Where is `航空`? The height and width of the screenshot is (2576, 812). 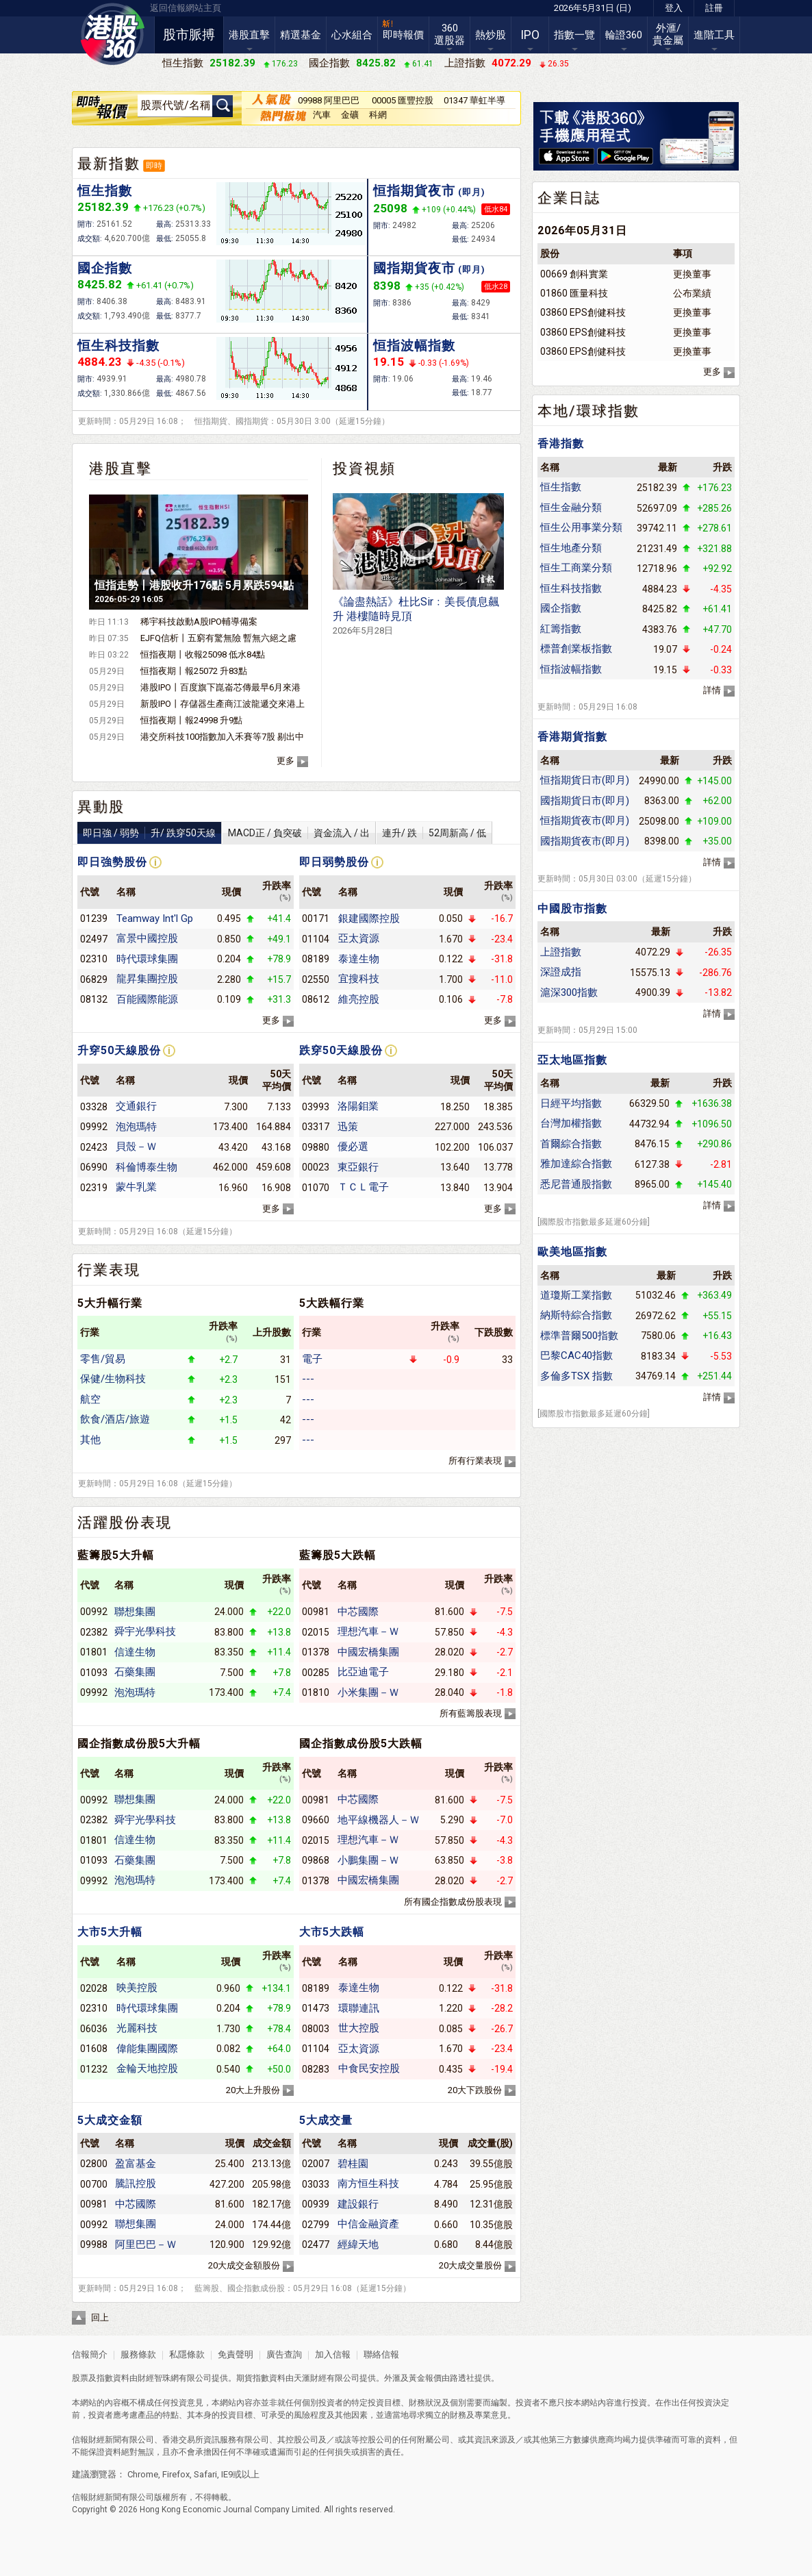 航空 is located at coordinates (90, 1399).